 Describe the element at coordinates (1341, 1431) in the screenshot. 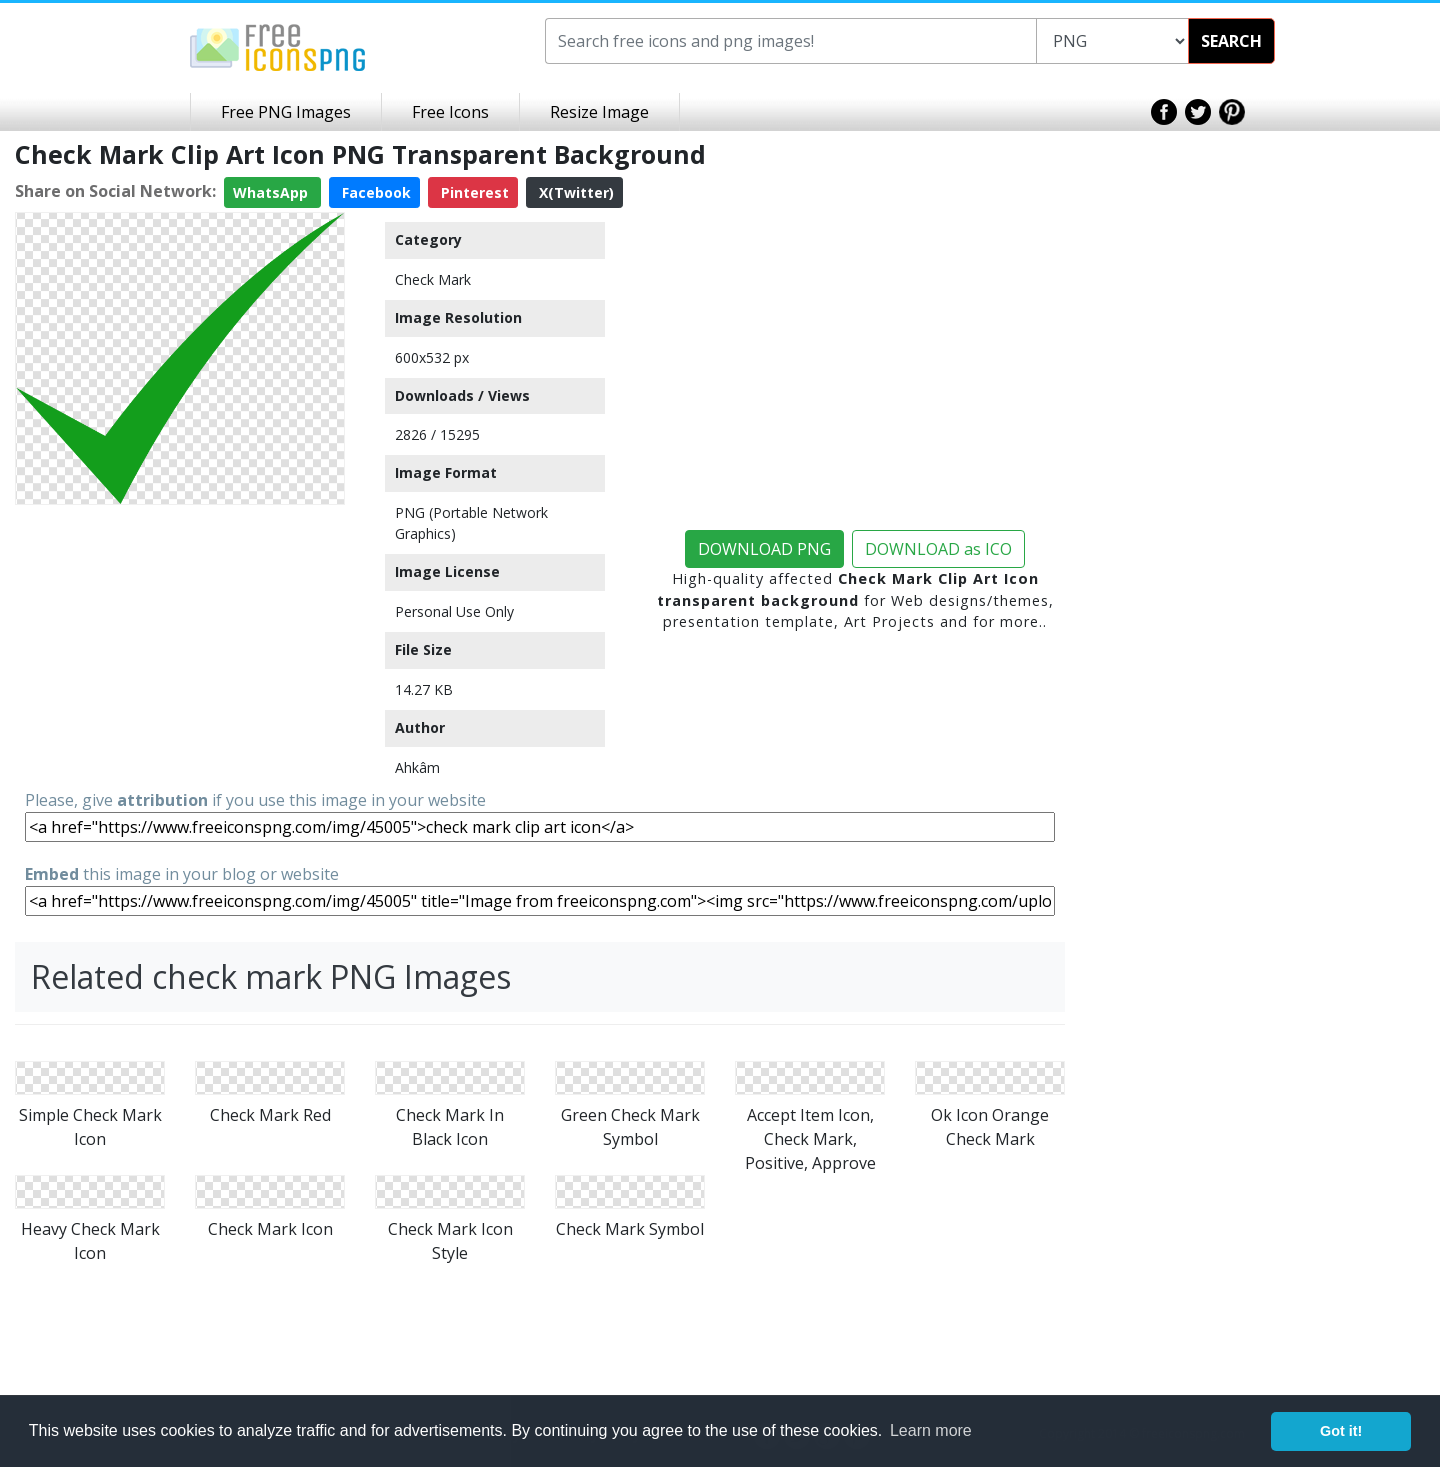

I see `Got it! [button]` at that location.